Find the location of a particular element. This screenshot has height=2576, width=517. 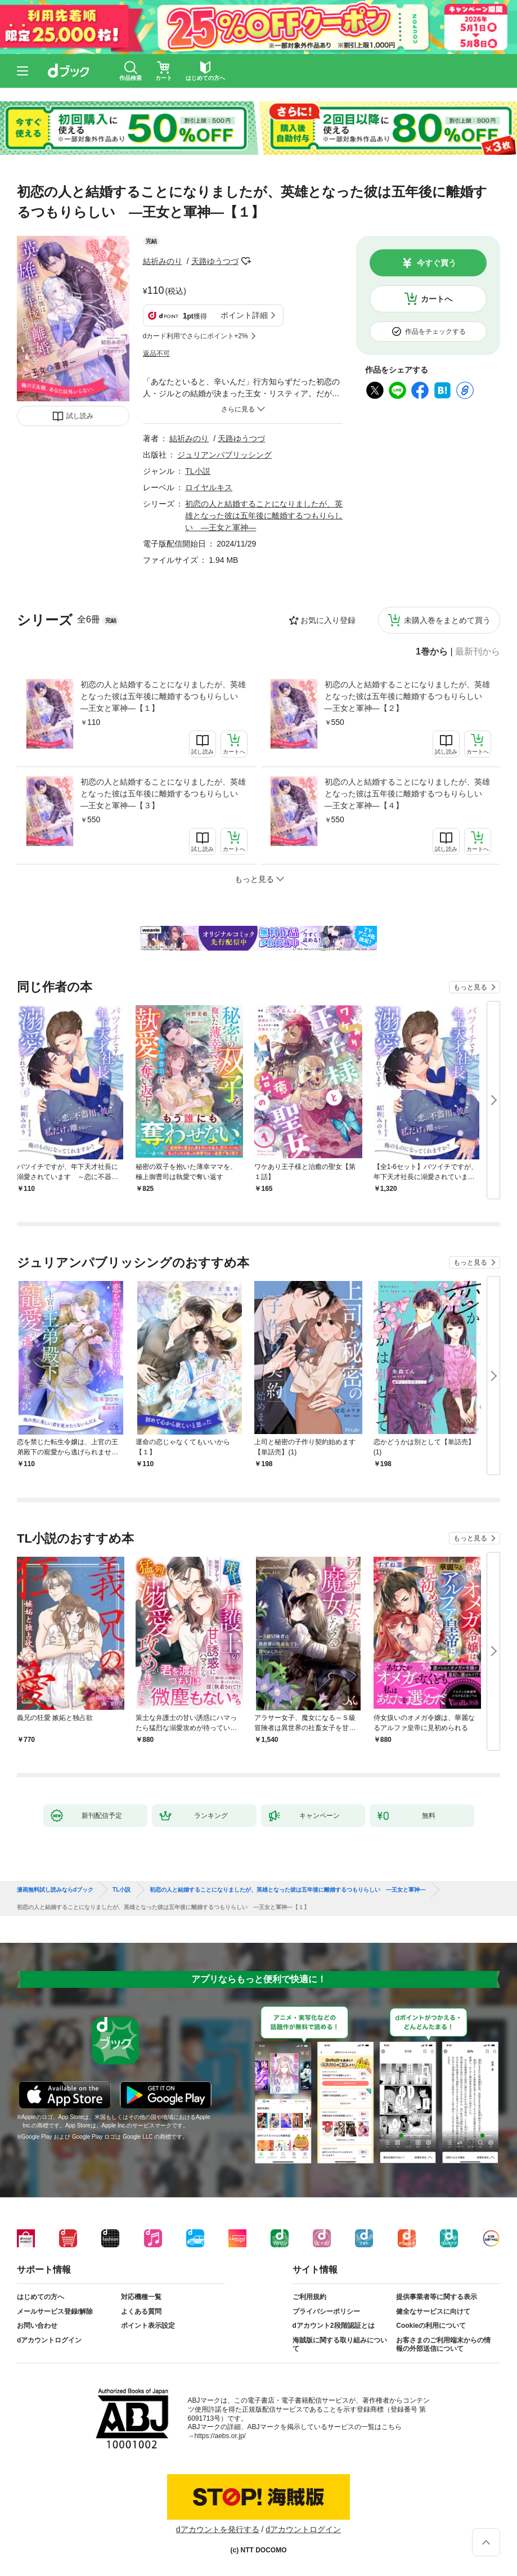

お気に入り登録 is located at coordinates (328, 620).